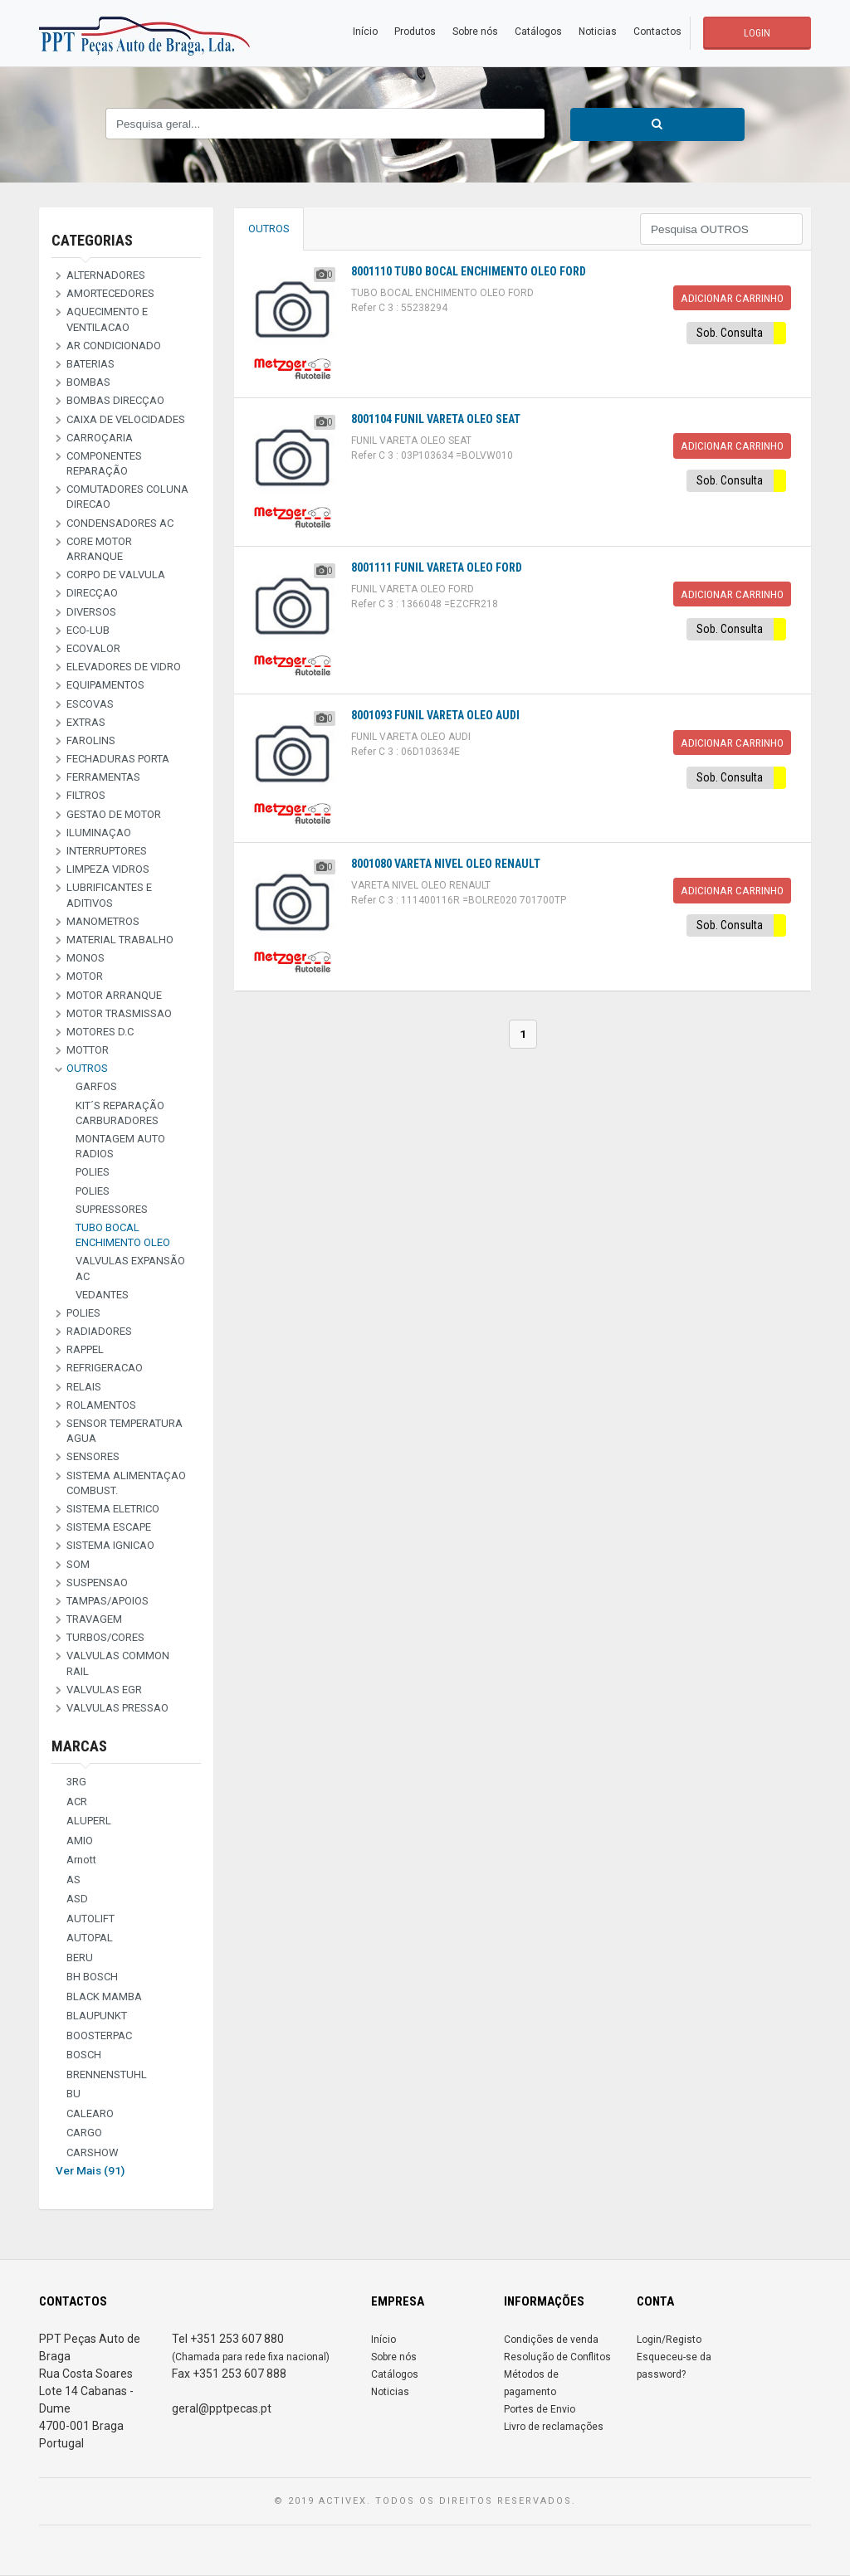 The height and width of the screenshot is (2576, 850). I want to click on 8001080 VARETA NIVEL OLEO RENAULT, so click(445, 863).